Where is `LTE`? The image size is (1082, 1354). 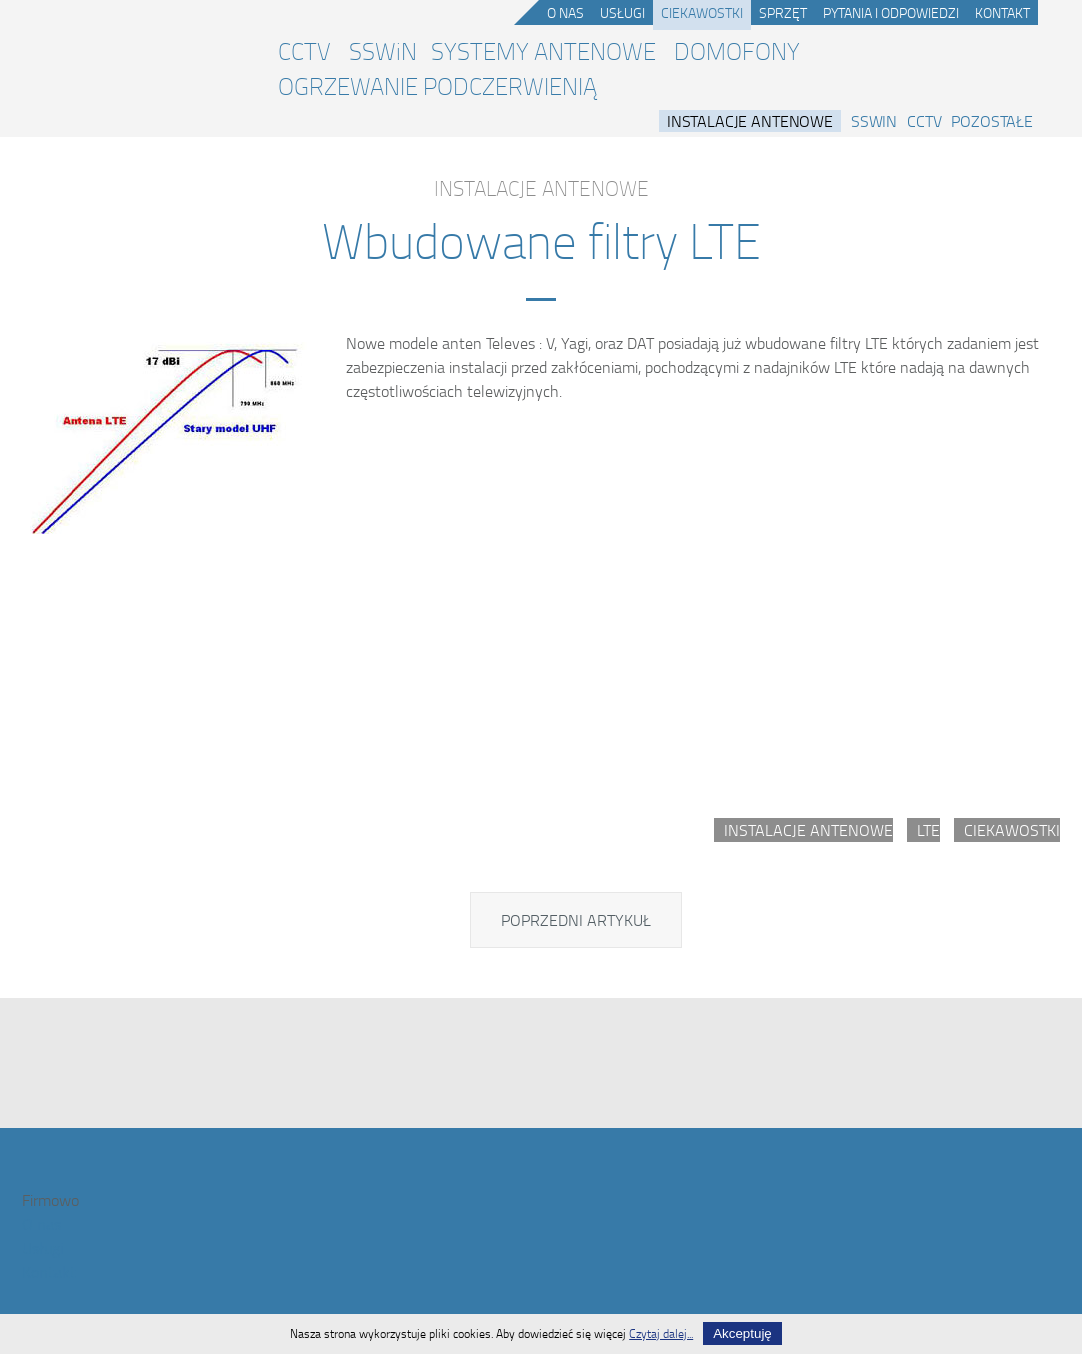
LTE is located at coordinates (928, 830).